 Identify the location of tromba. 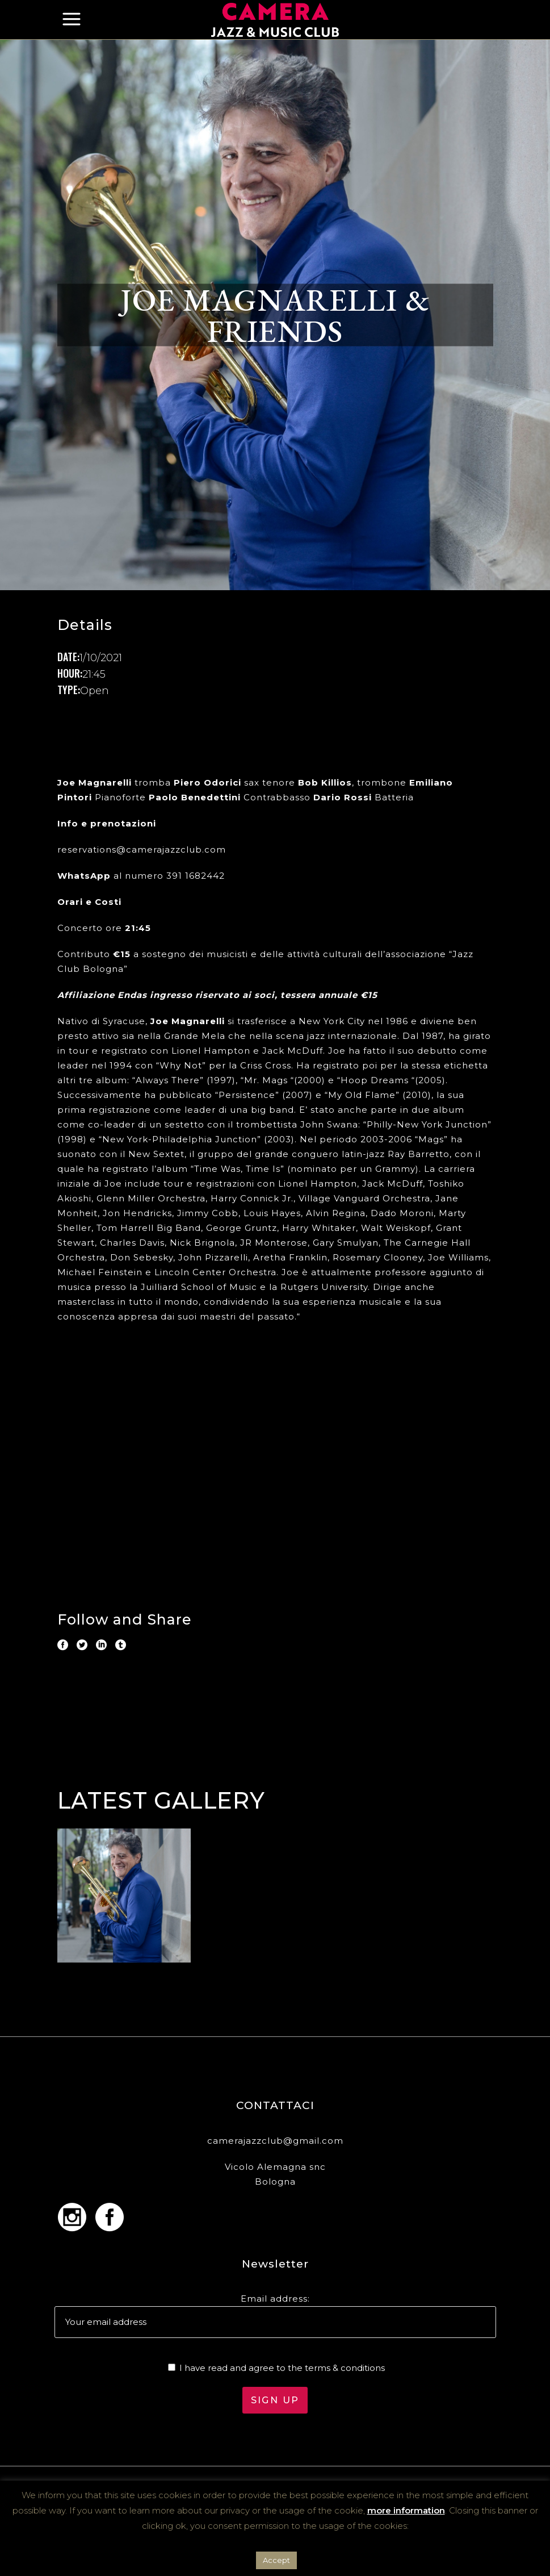
(114, 782).